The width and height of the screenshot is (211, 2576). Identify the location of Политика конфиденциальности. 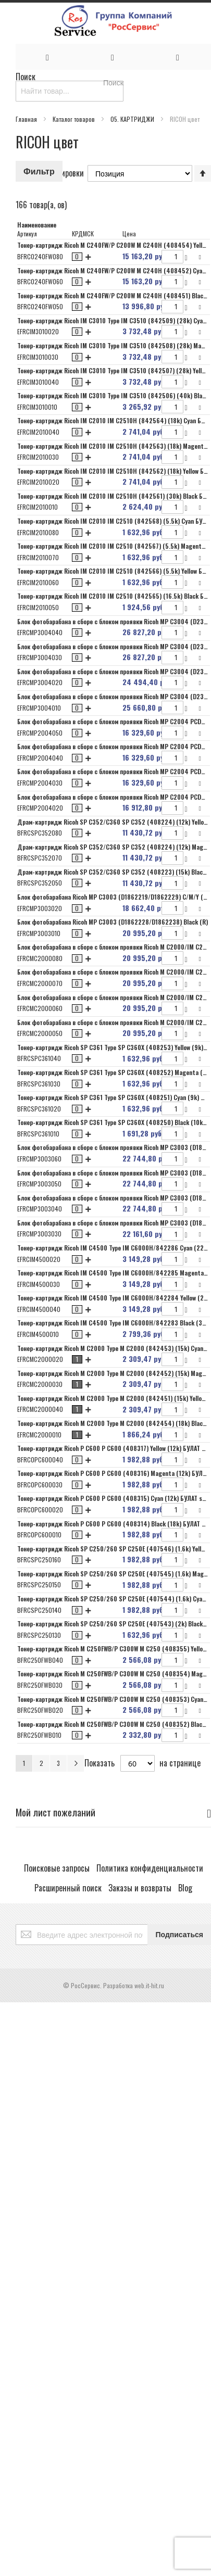
(149, 1868).